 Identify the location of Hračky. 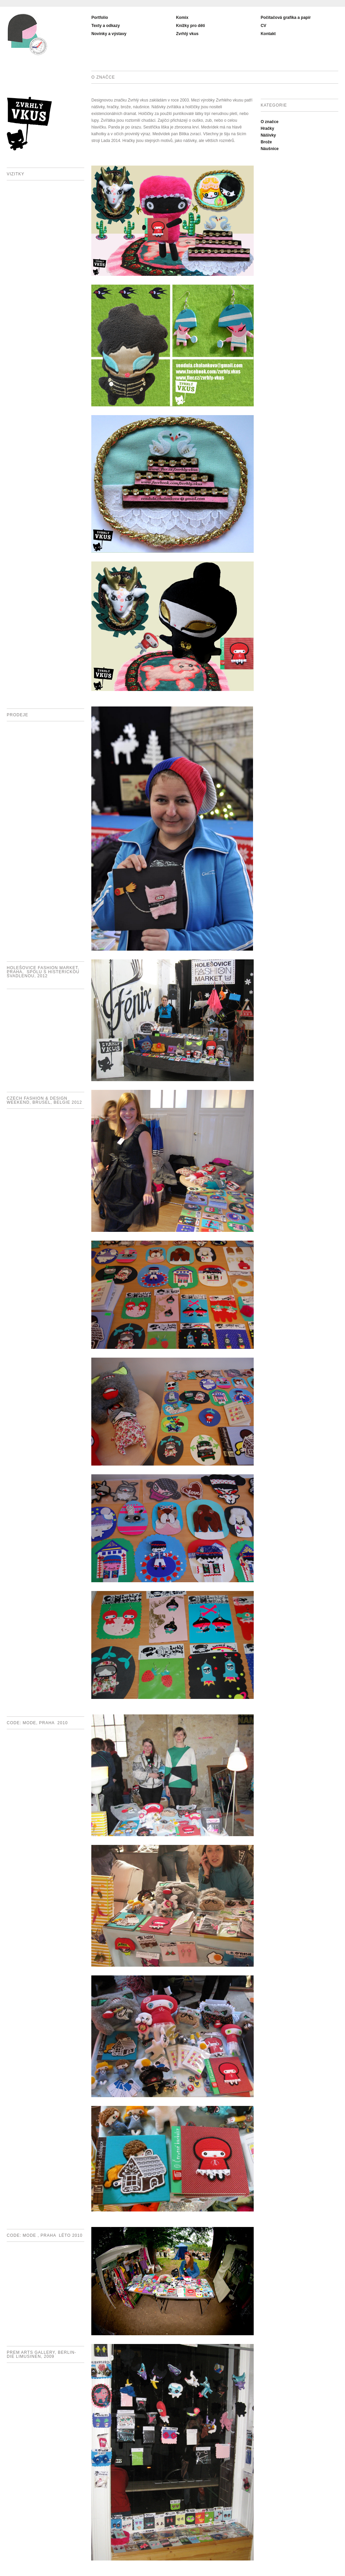
(267, 128).